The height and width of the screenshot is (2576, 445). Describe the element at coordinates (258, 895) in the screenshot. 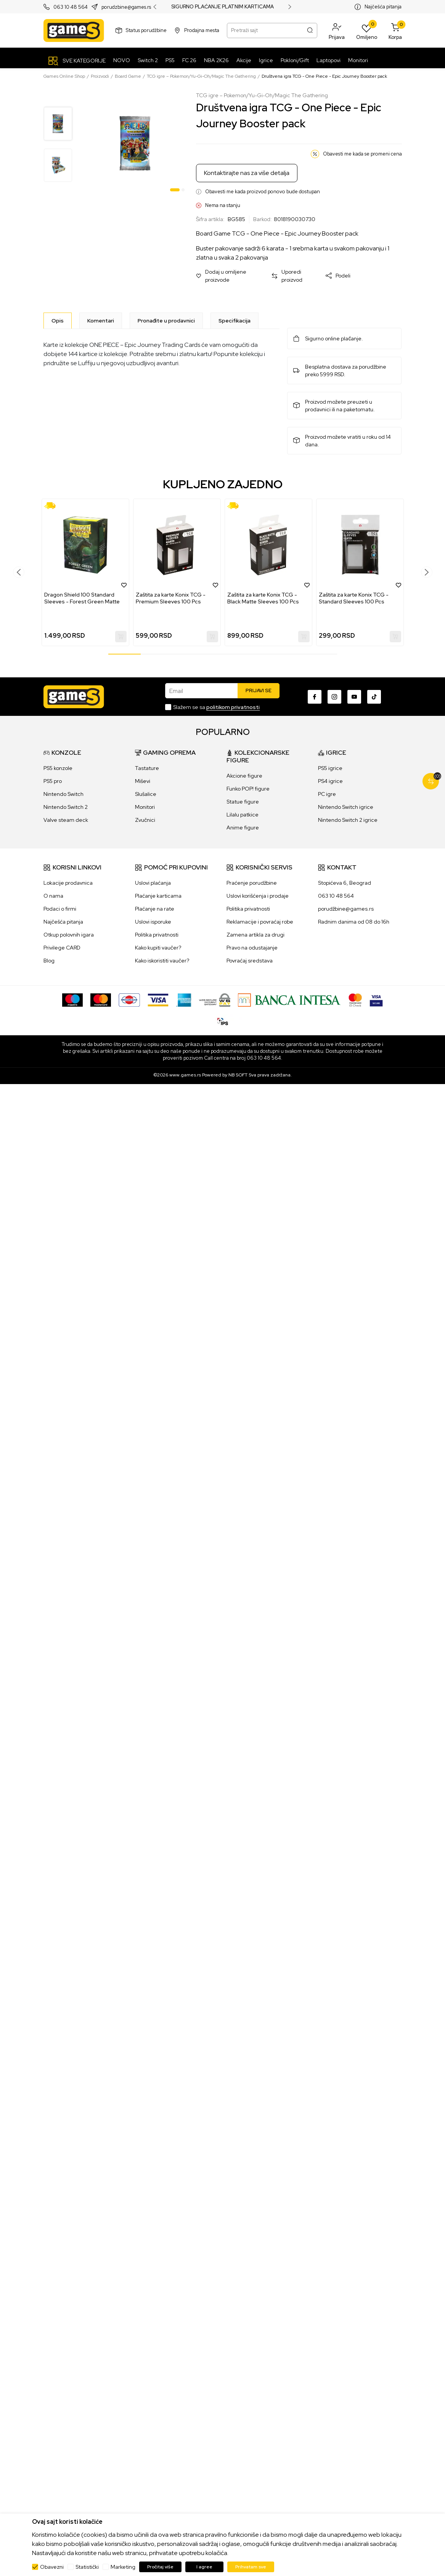

I see `Uslovi korišćenja i prodaje` at that location.